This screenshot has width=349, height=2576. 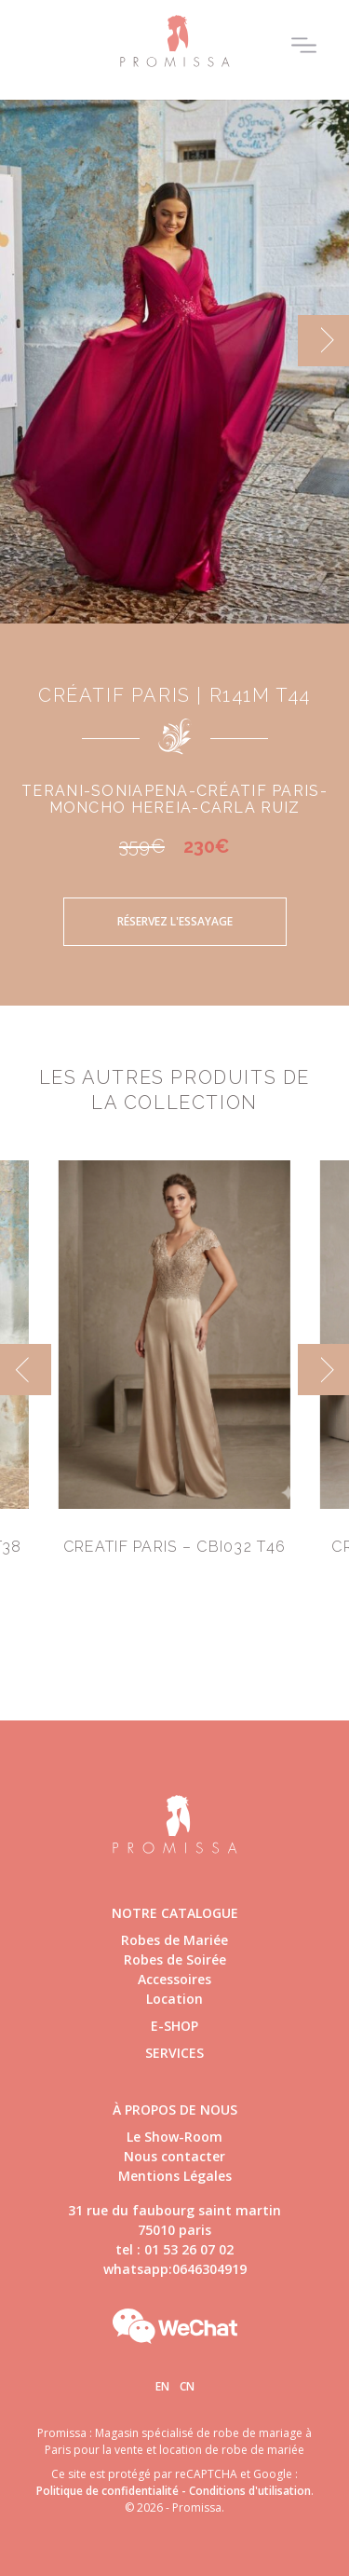 What do you see at coordinates (174, 1979) in the screenshot?
I see `Accessoires` at bounding box center [174, 1979].